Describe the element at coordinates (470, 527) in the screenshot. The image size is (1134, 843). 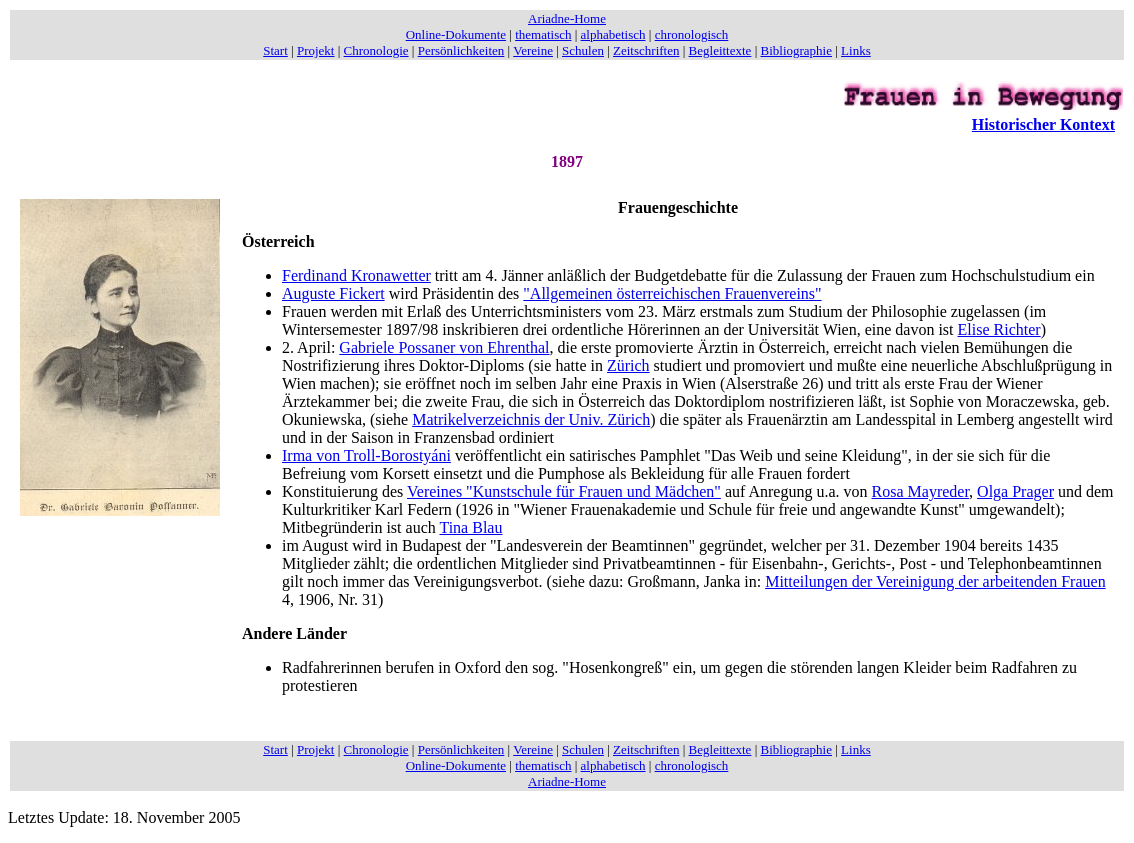
I see `Tina Blau` at that location.